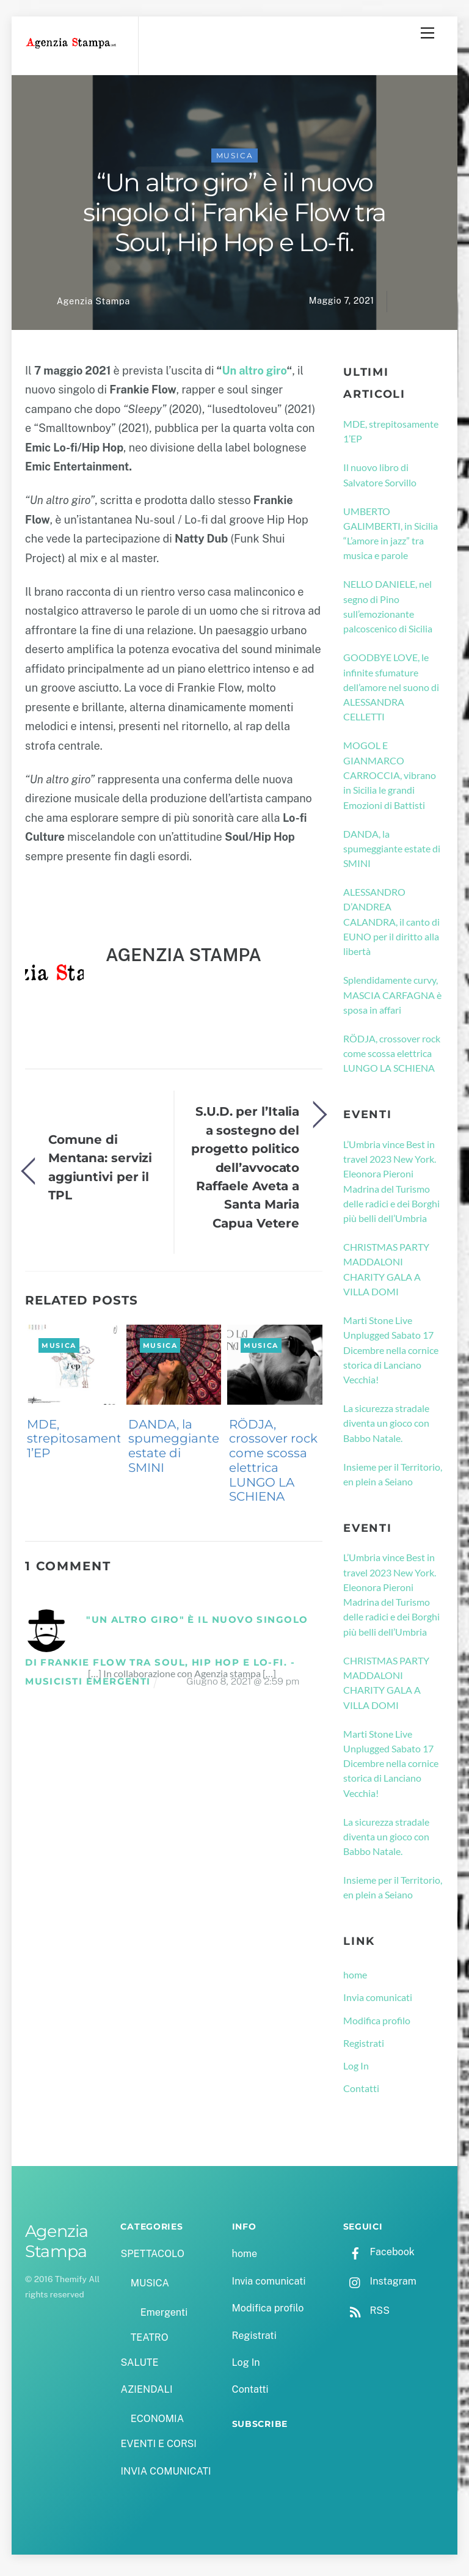 The height and width of the screenshot is (2576, 469). I want to click on [Menu], so click(427, 33).